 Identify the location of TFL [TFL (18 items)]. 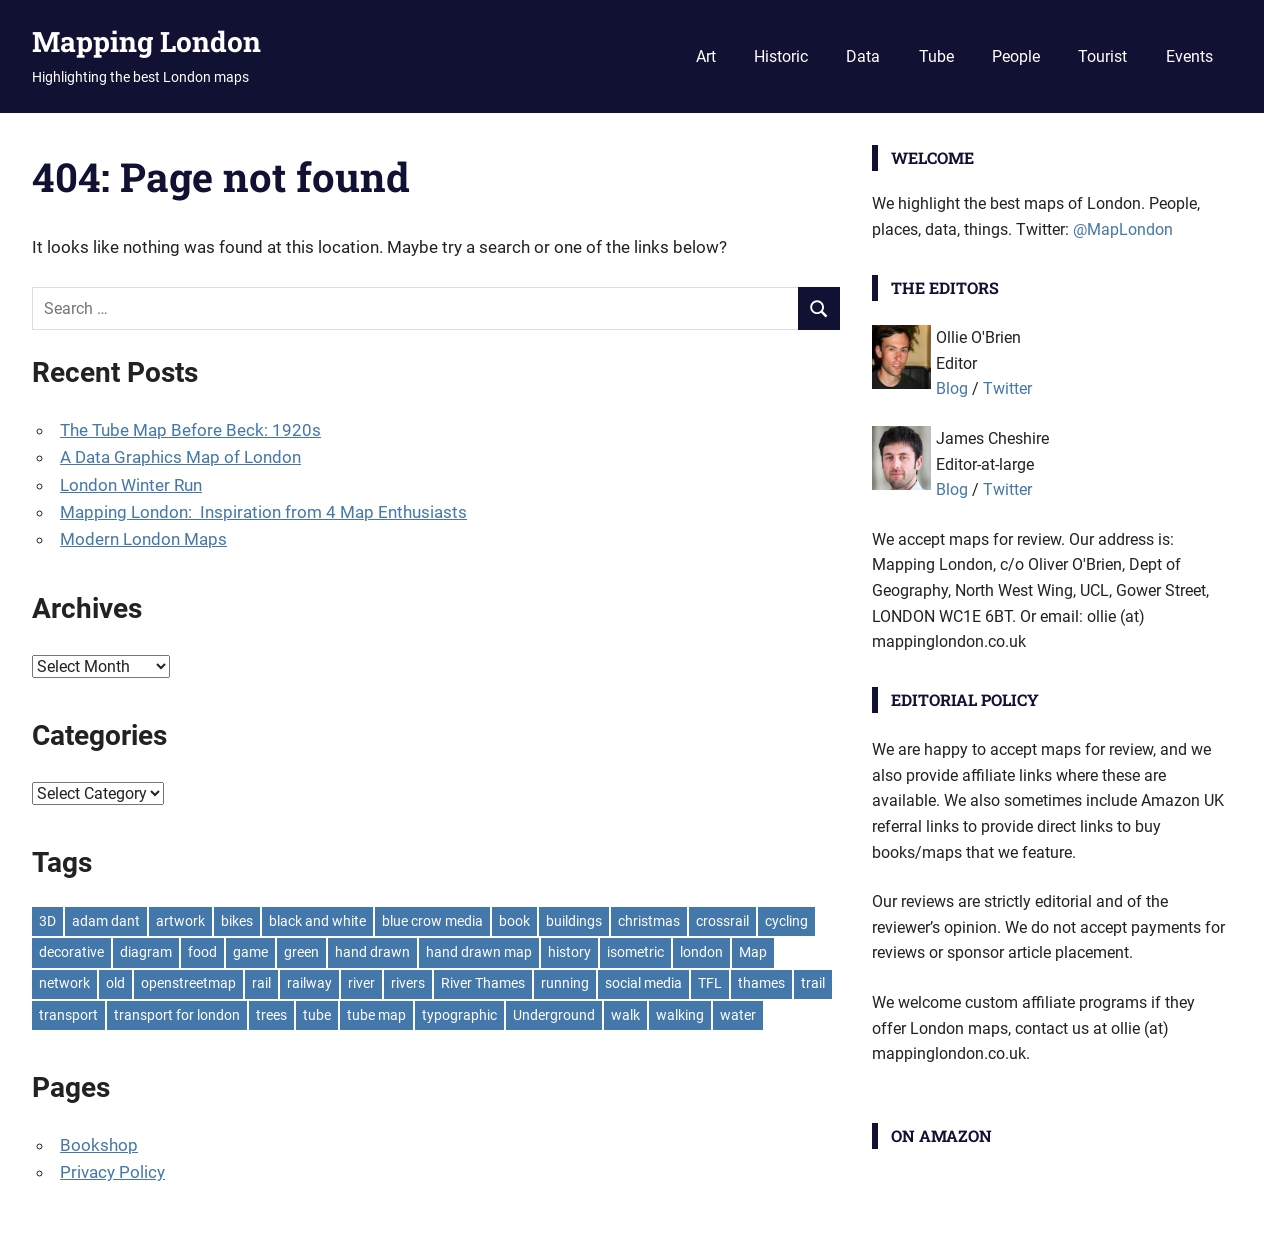
(710, 983).